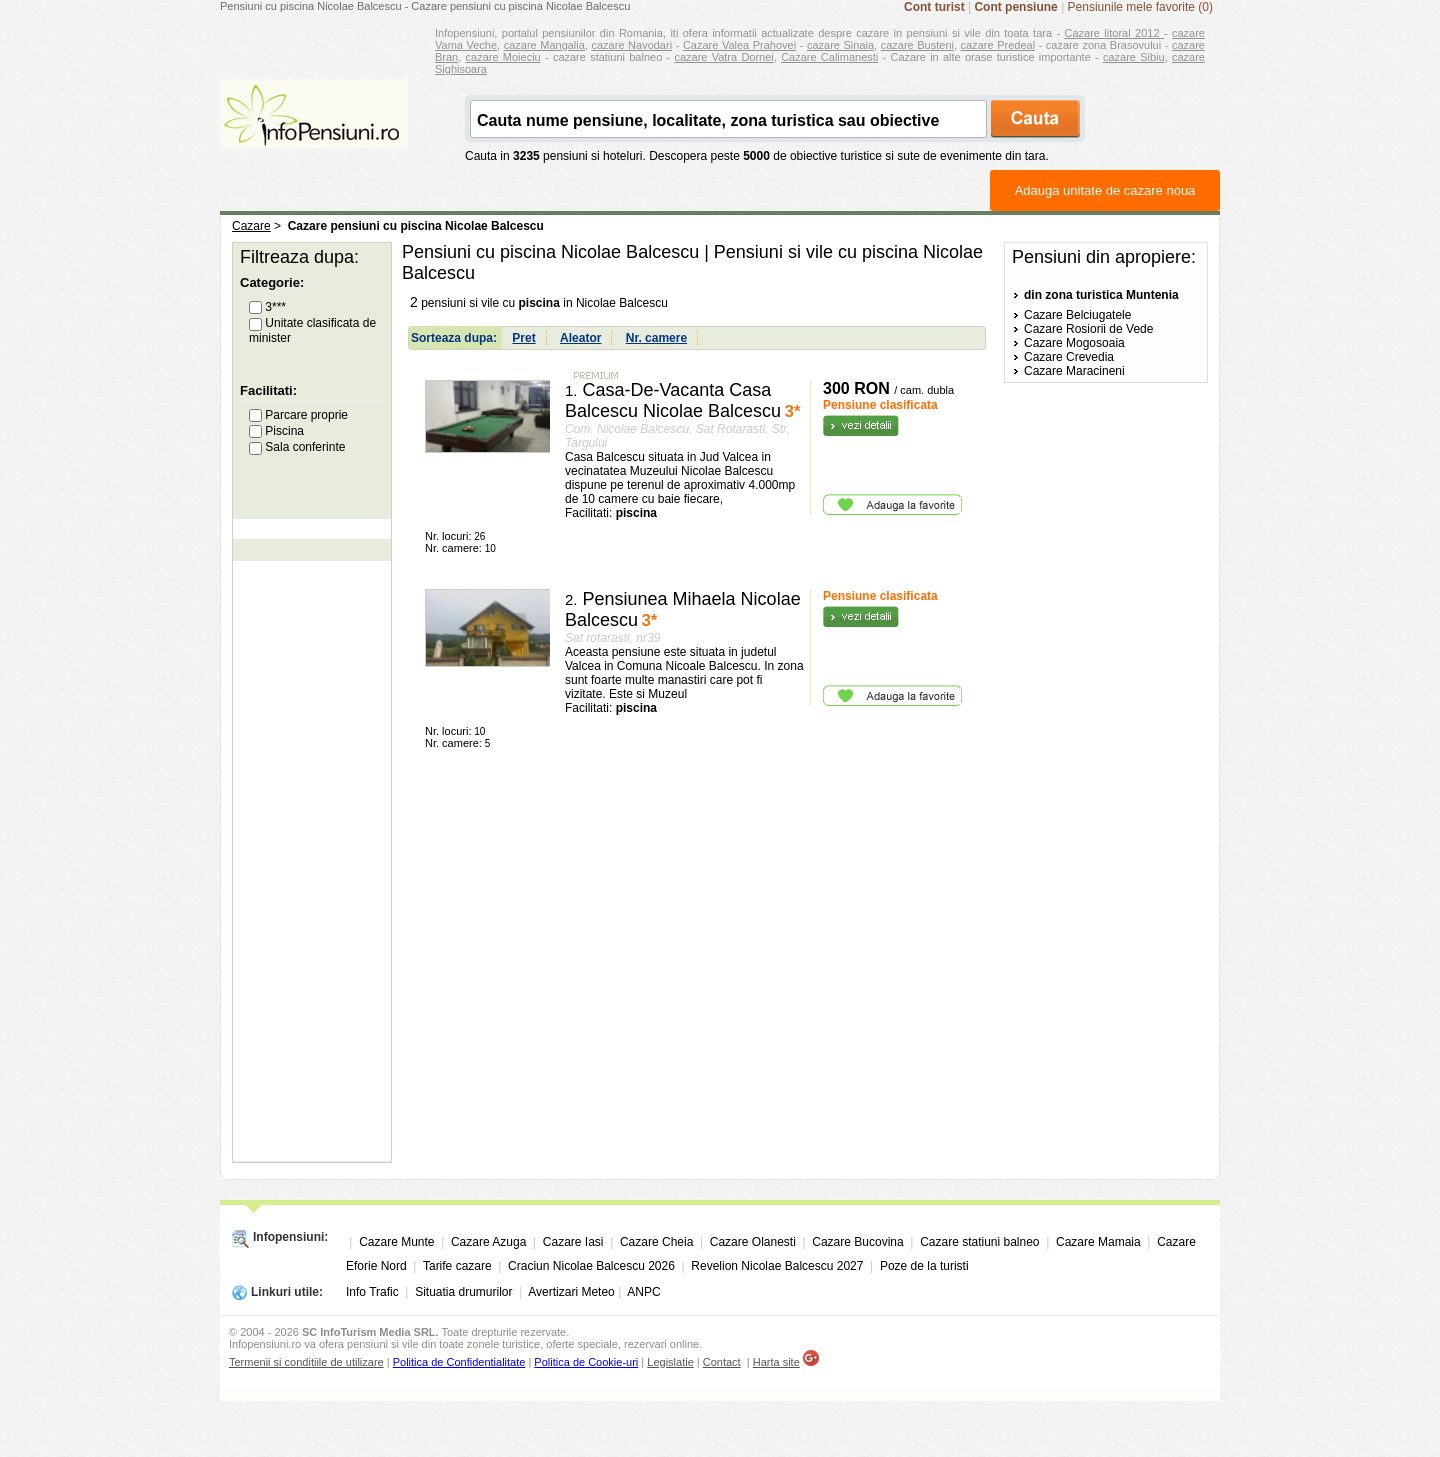 This screenshot has width=1440, height=1457. Describe the element at coordinates (857, 1242) in the screenshot. I see `Cazare Bucovina` at that location.